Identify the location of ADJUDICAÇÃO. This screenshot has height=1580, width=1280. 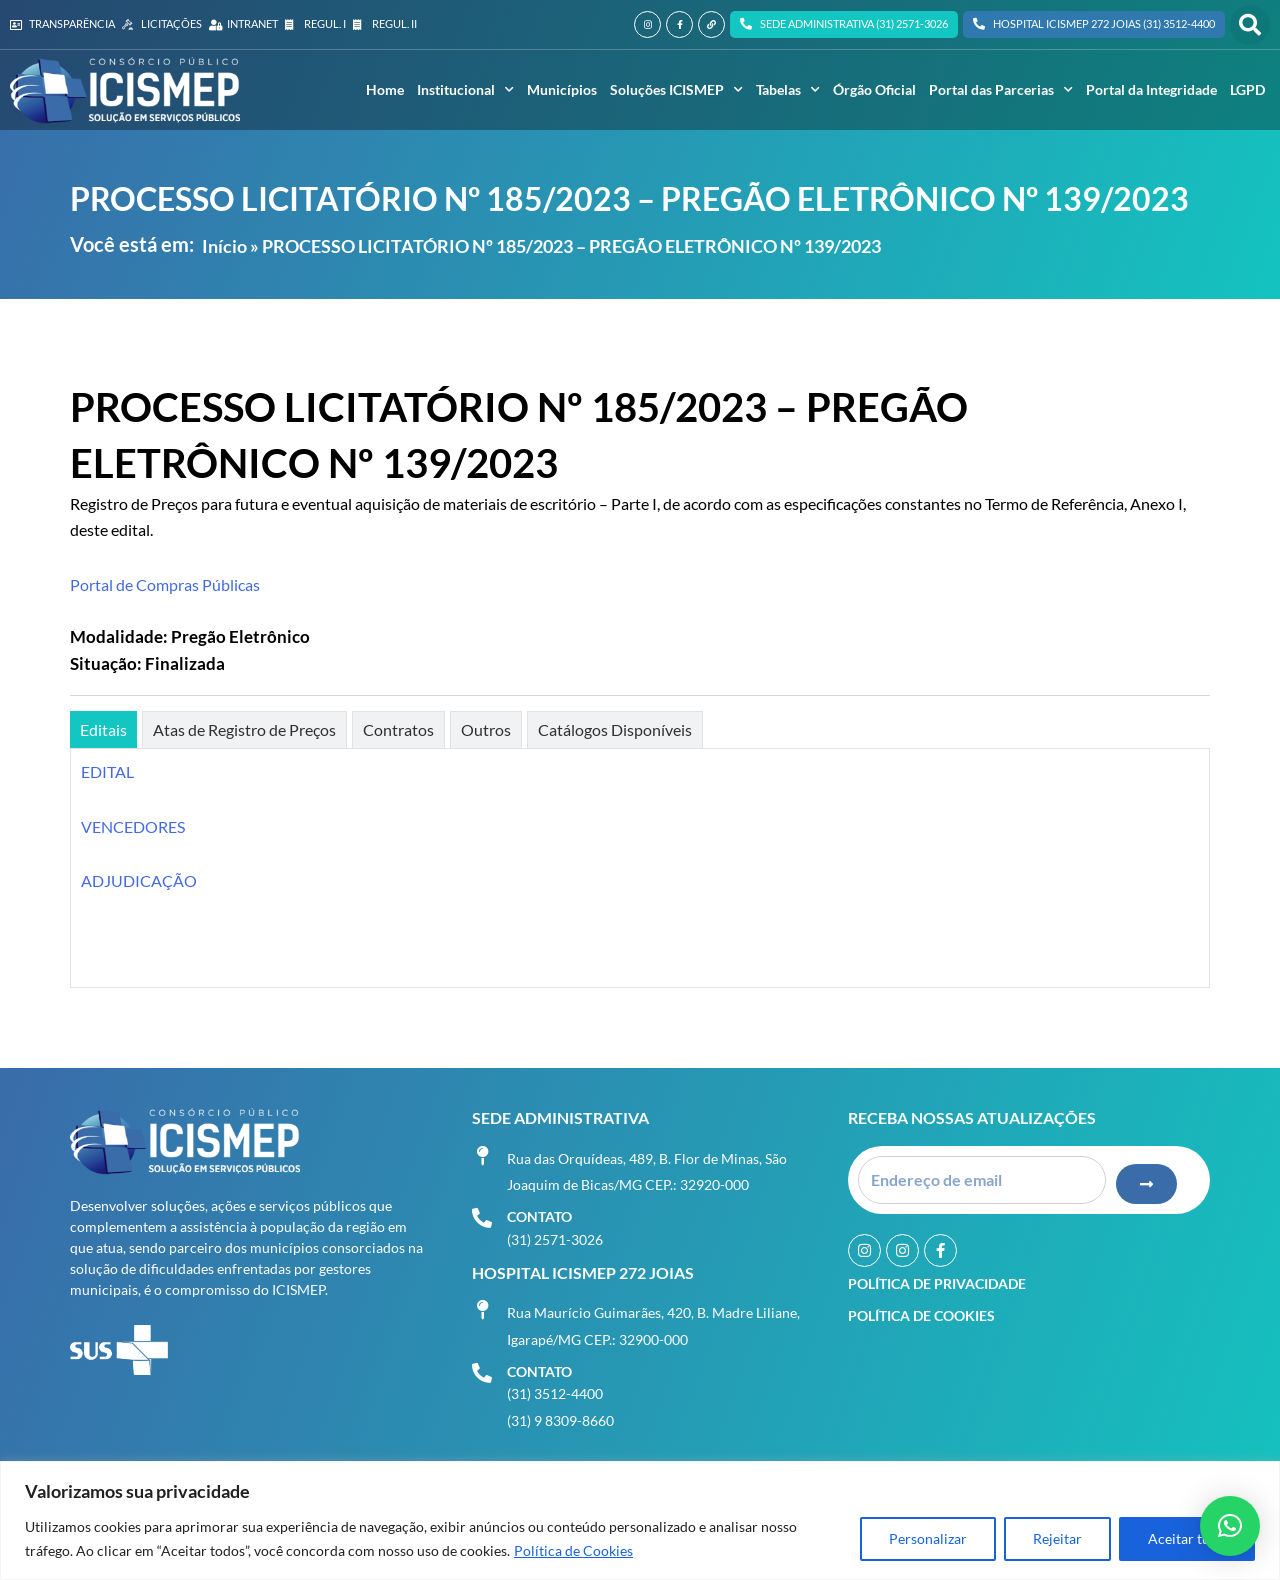
(139, 880).